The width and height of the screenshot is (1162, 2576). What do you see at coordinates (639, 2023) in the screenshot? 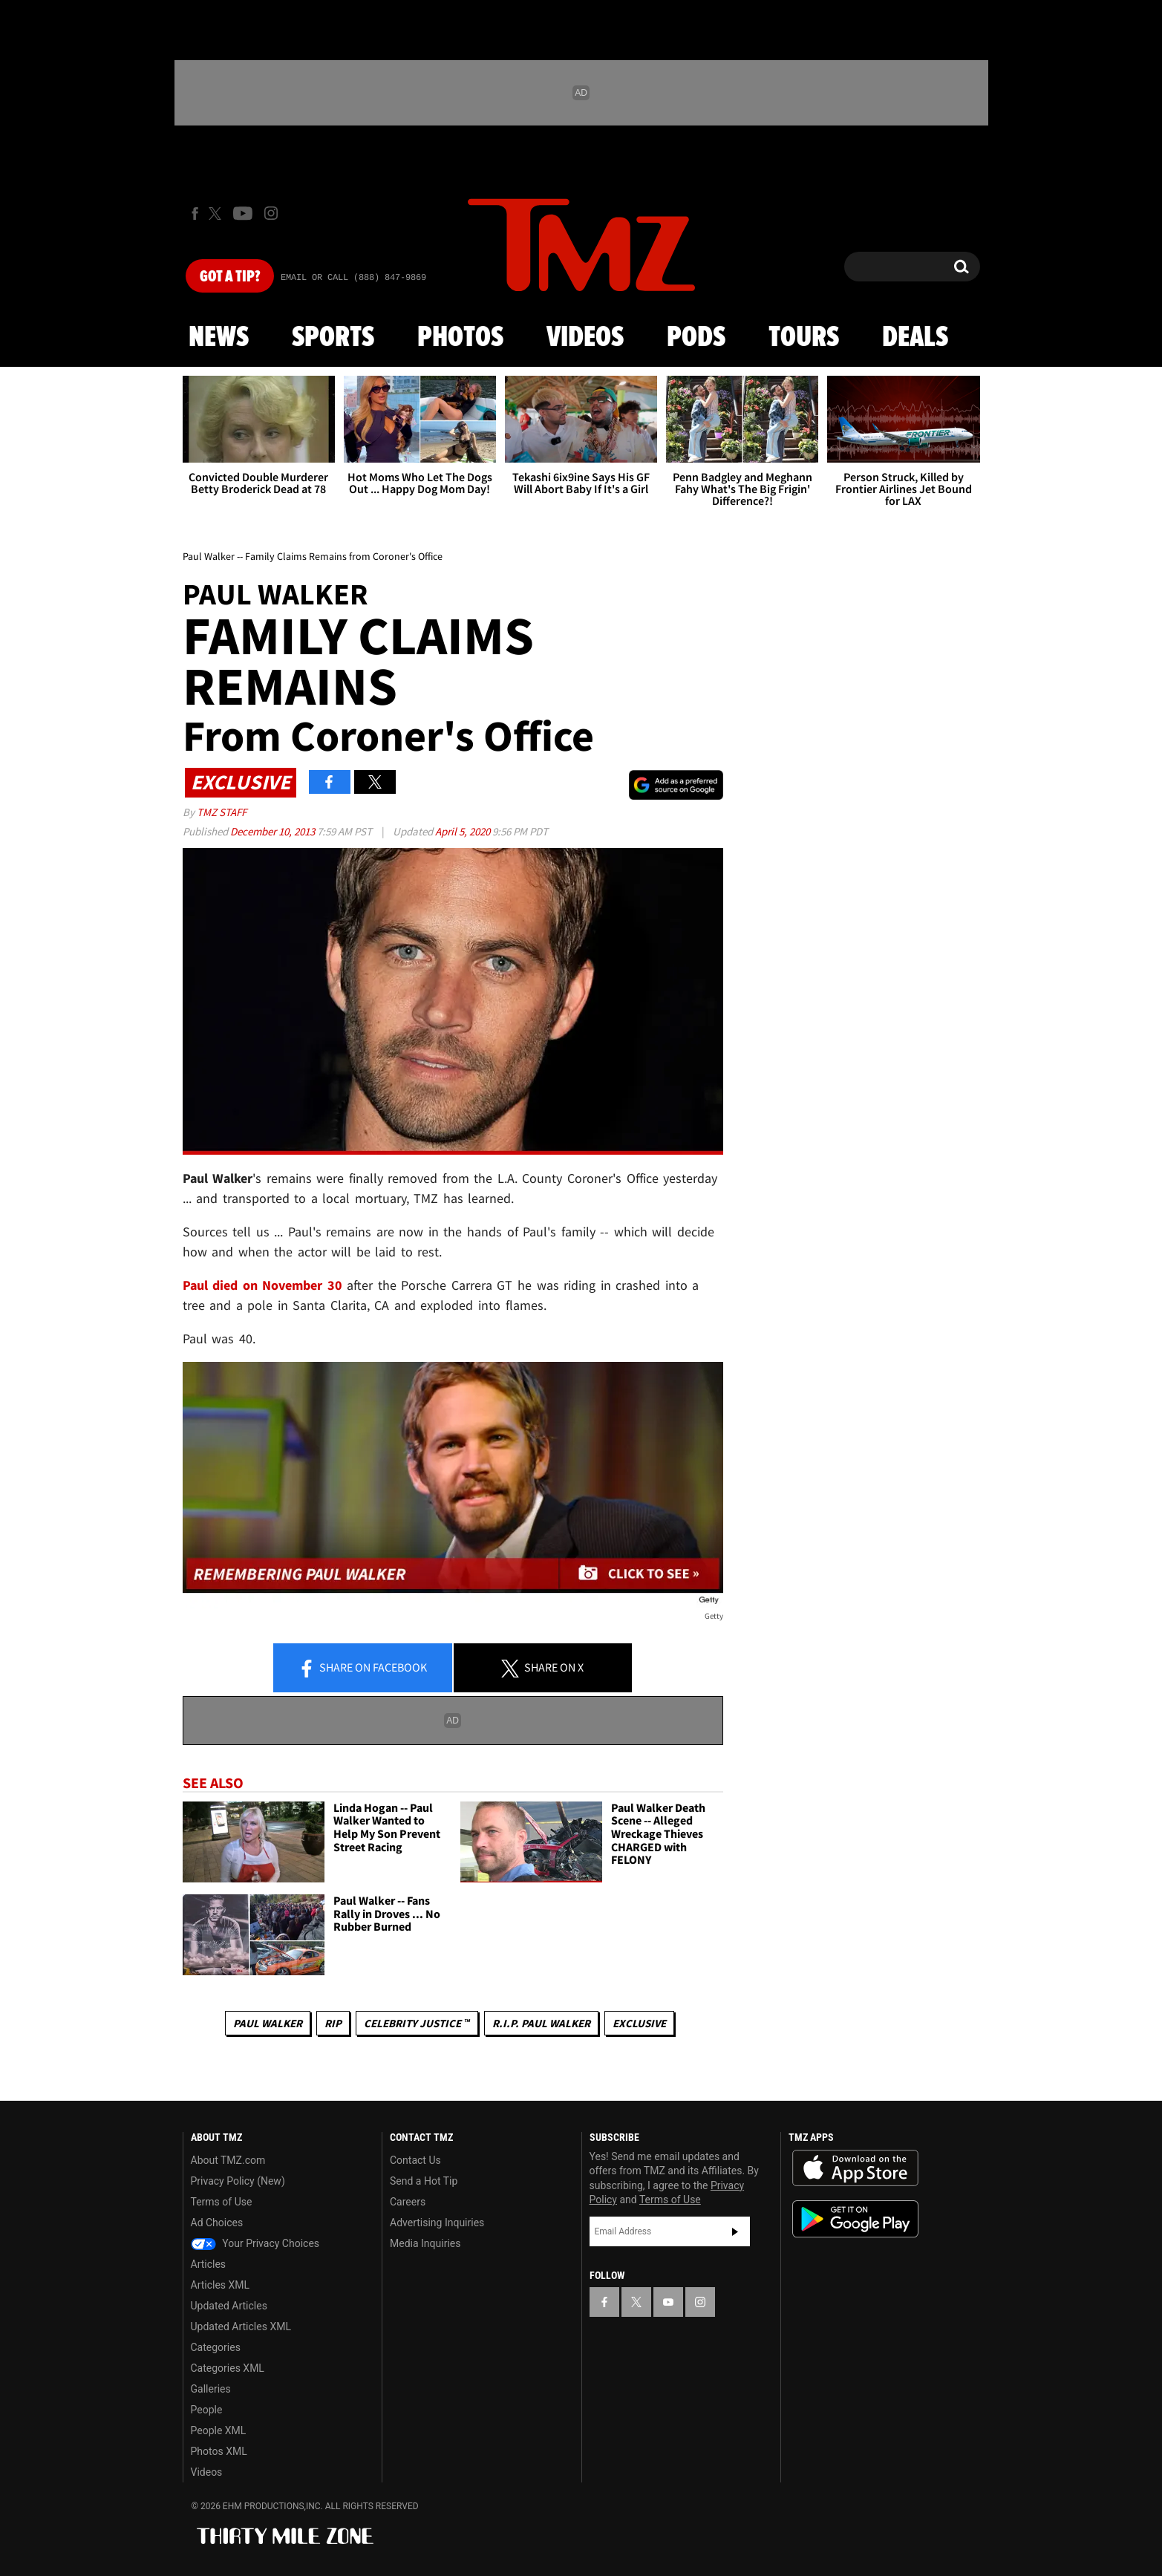
I see `Exclusive` at bounding box center [639, 2023].